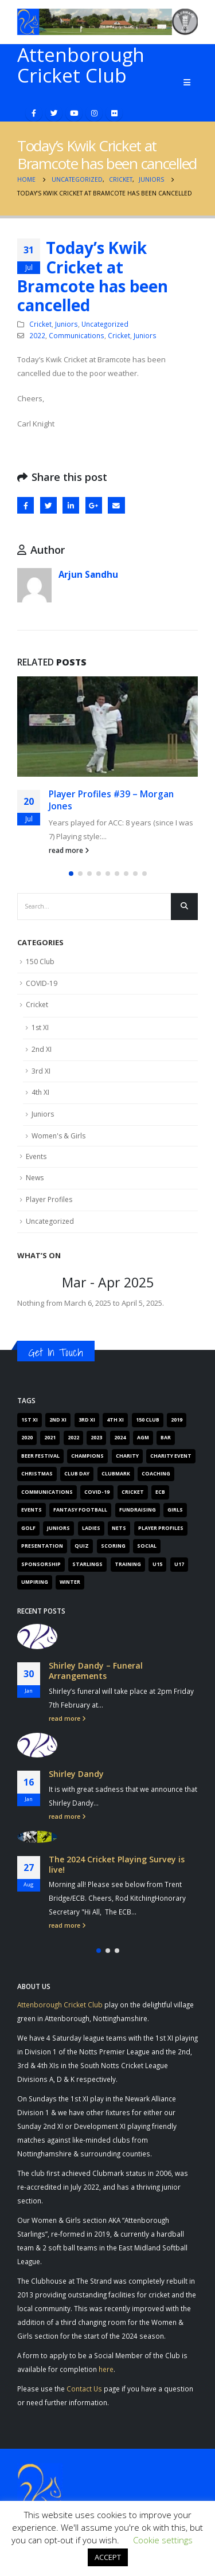  I want to click on Scoring [Scoring (4 items)], so click(113, 1546).